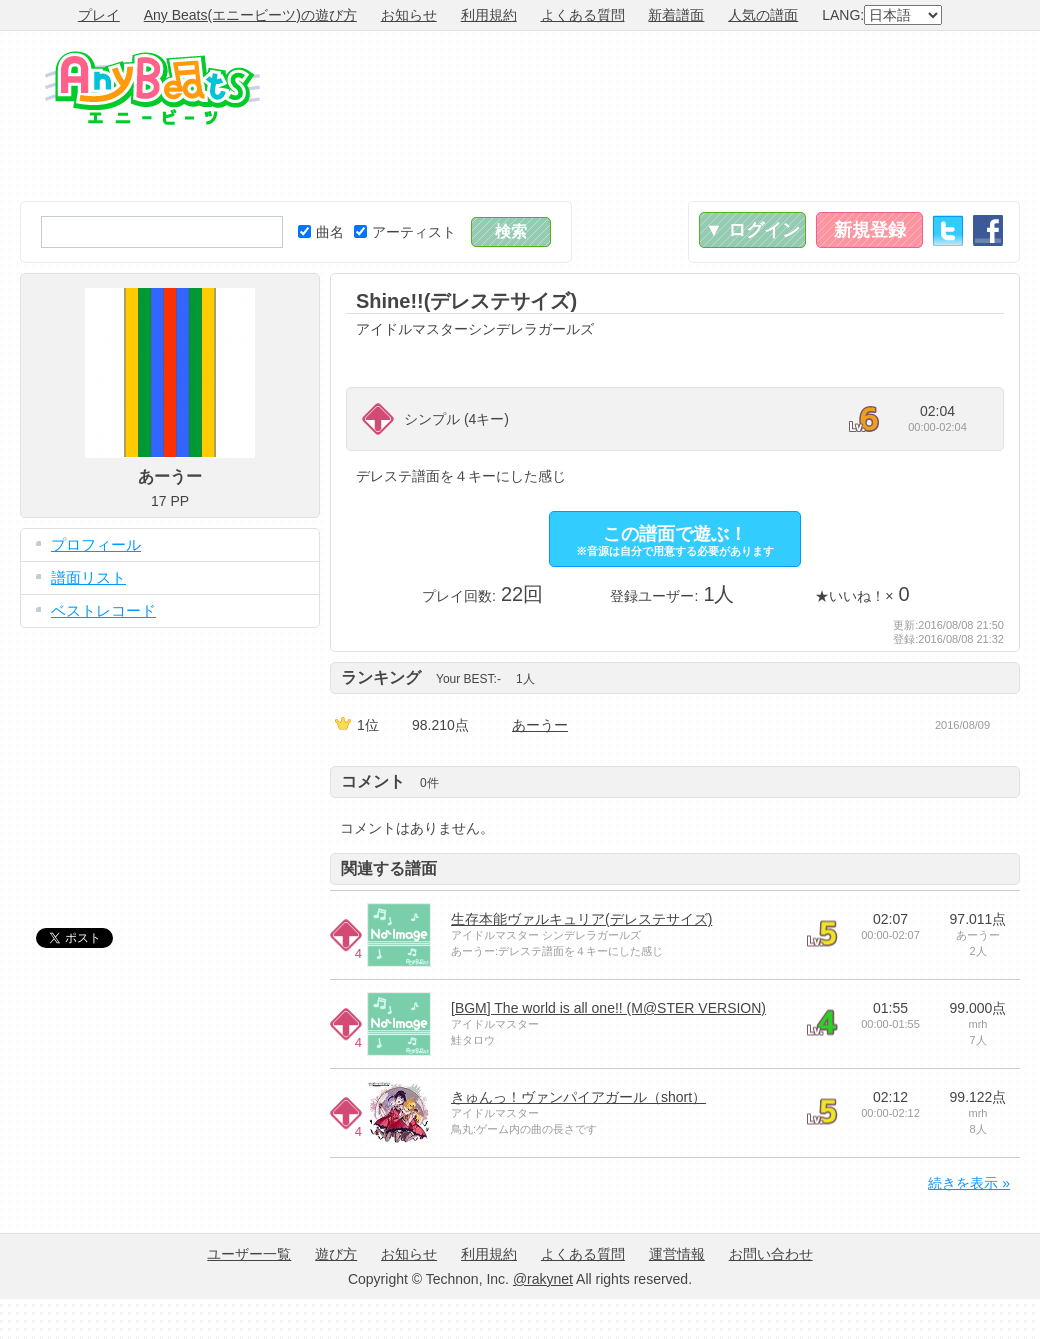  I want to click on 譜面リスト, so click(88, 577).